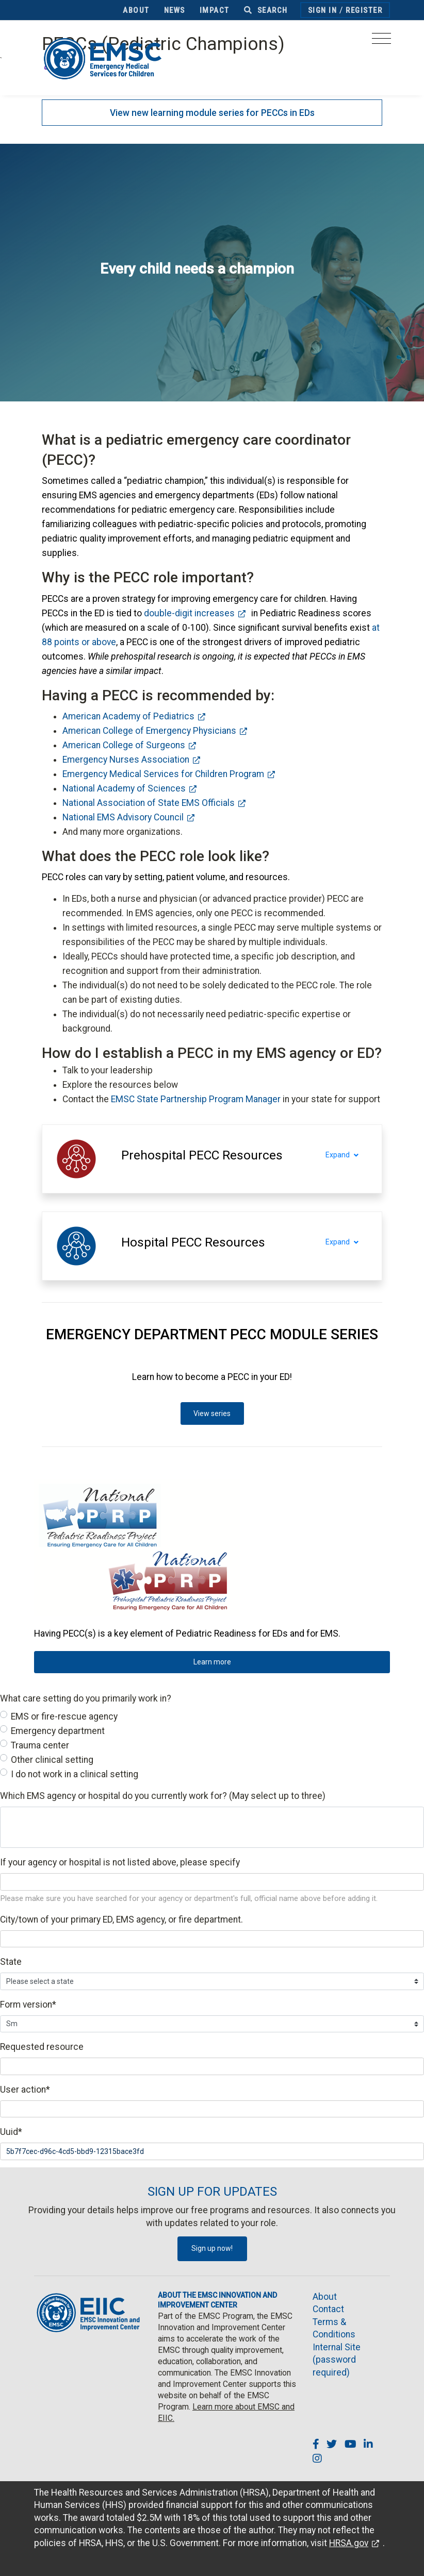 The width and height of the screenshot is (424, 2576). Describe the element at coordinates (148, 803) in the screenshot. I see `National Association of State EMS Officials` at that location.